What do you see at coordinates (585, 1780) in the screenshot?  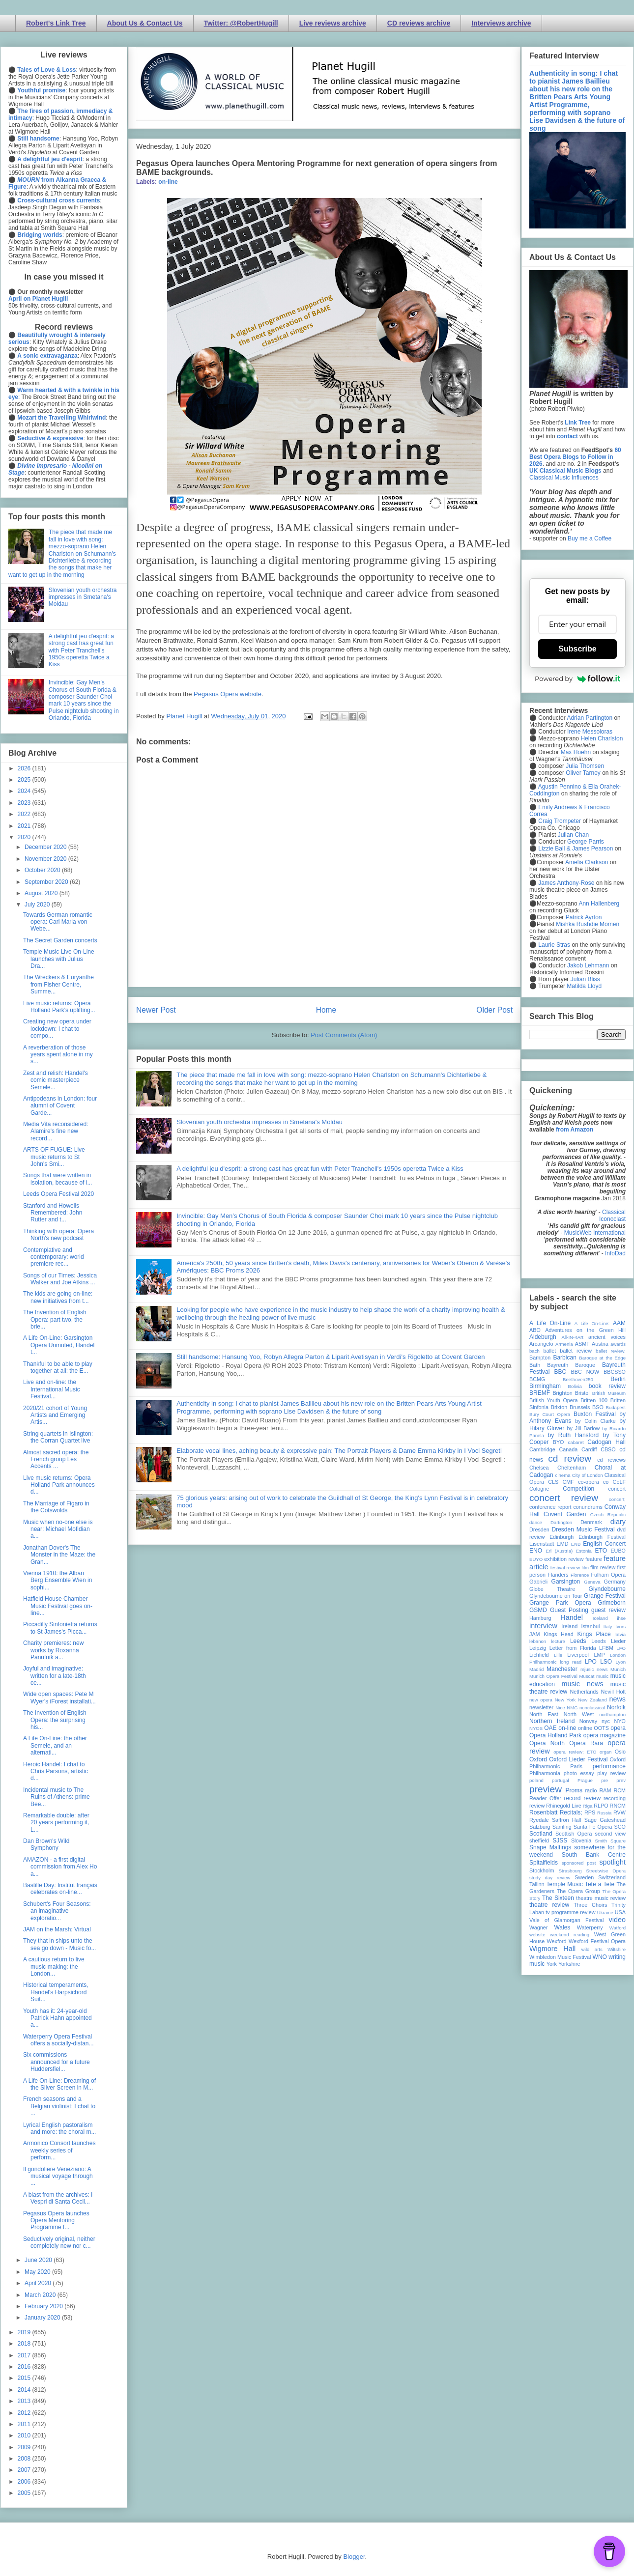 I see `Prague` at bounding box center [585, 1780].